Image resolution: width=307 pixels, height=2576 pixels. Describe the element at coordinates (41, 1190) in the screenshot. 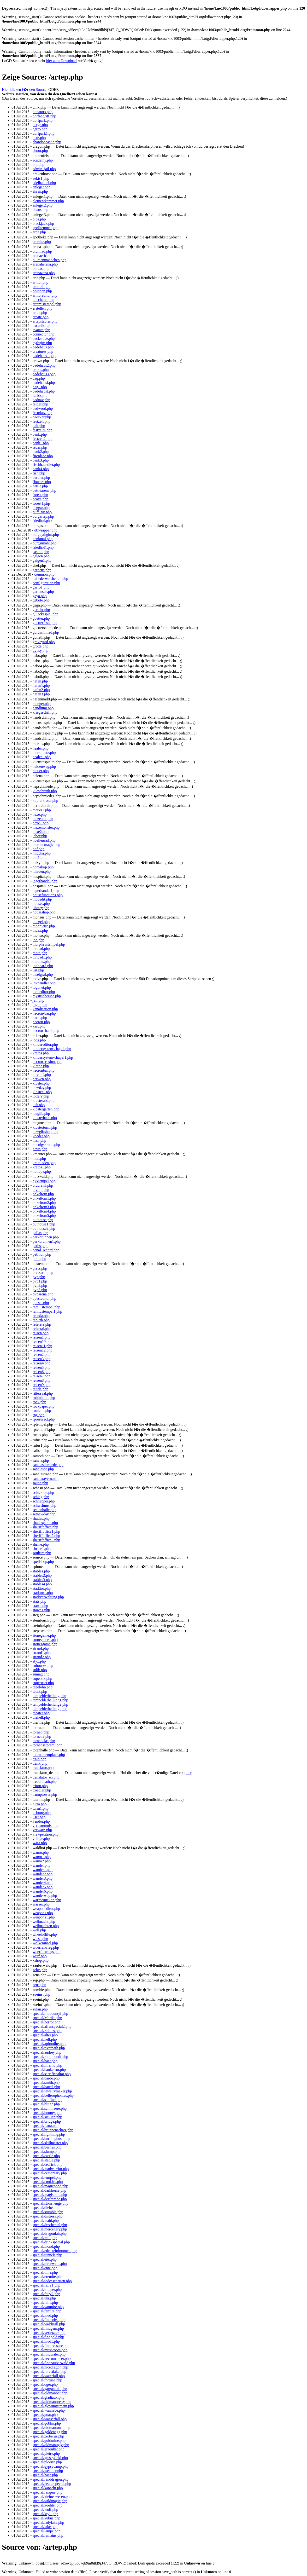

I see `olymp.php` at that location.